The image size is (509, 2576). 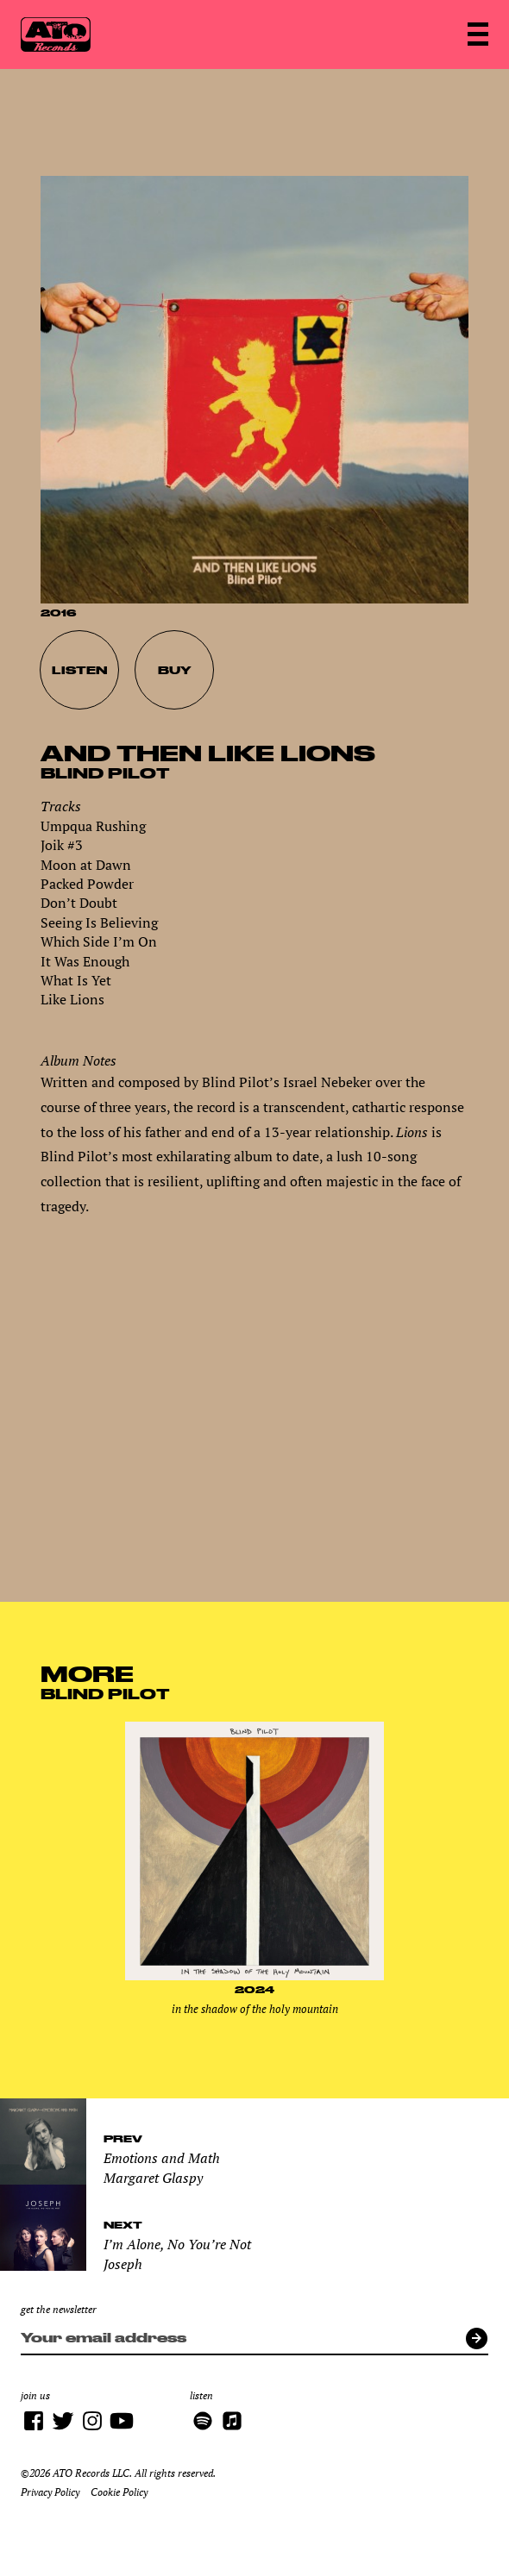 I want to click on Privacy Policy, so click(x=50, y=2491).